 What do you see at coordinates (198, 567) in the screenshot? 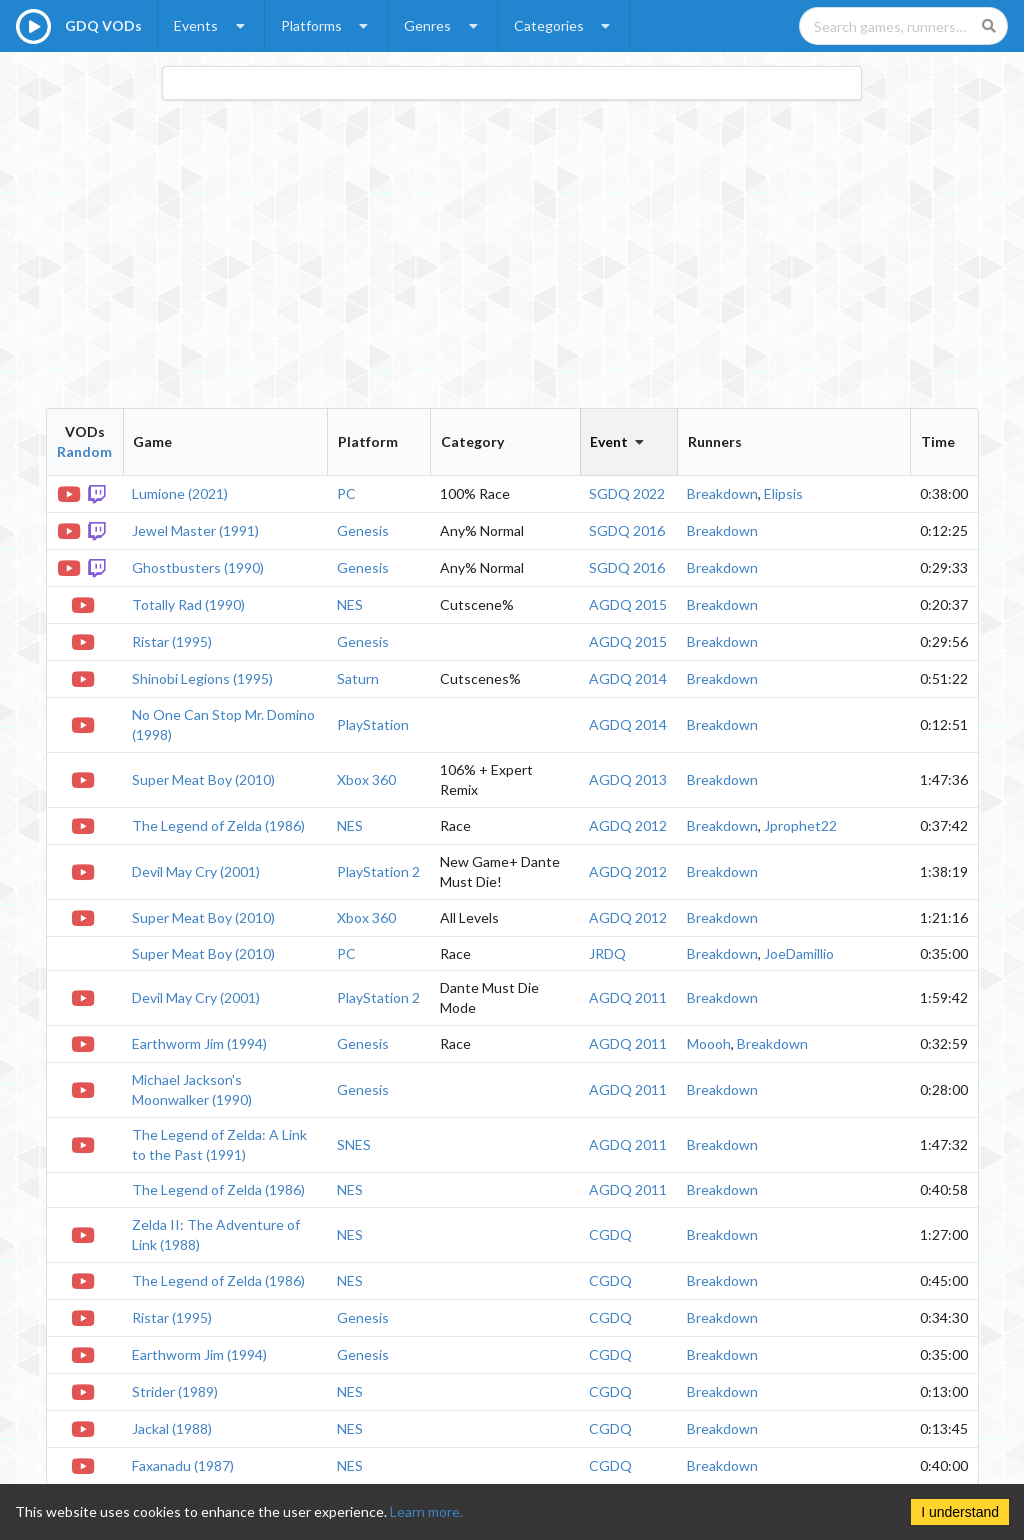
I see `Ghostbusters (1990)` at bounding box center [198, 567].